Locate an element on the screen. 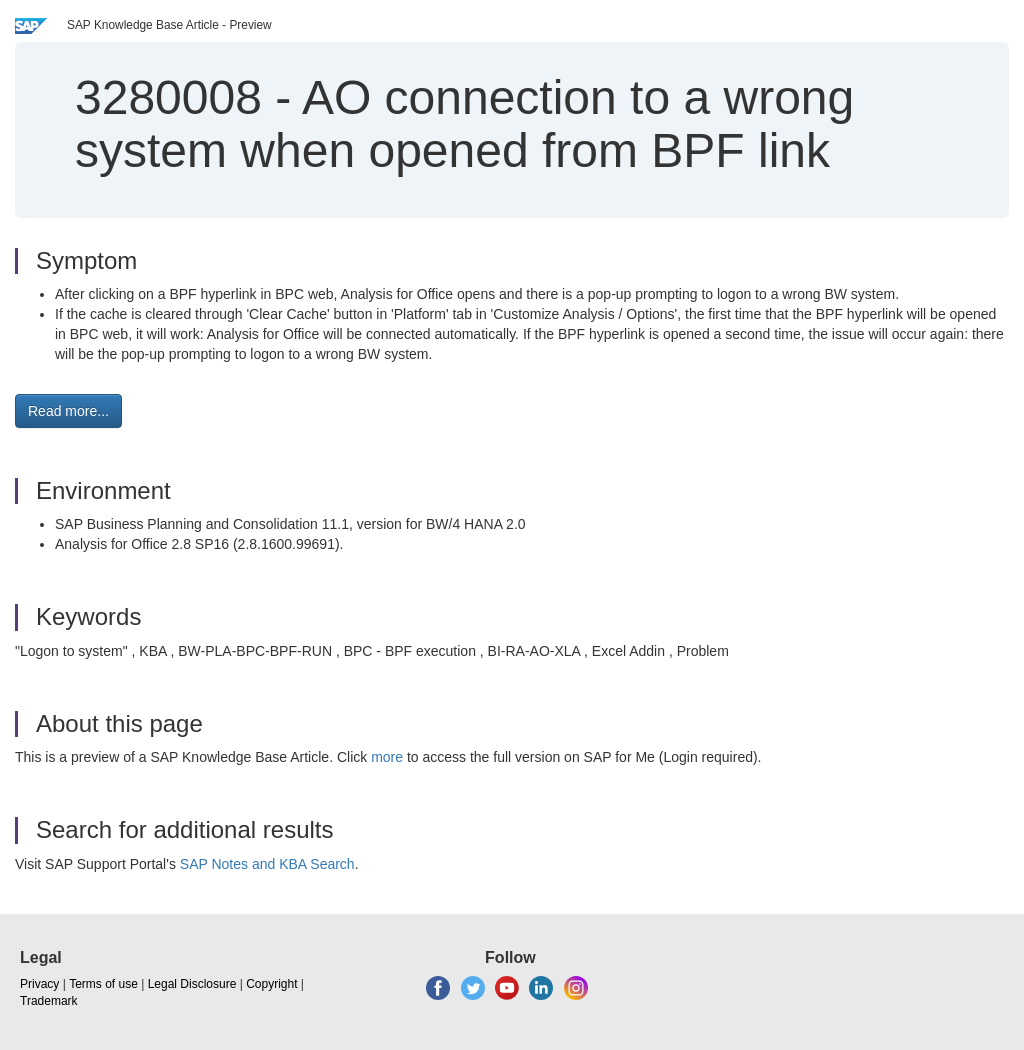 Image resolution: width=1024 pixels, height=1050 pixels. more is located at coordinates (387, 757).